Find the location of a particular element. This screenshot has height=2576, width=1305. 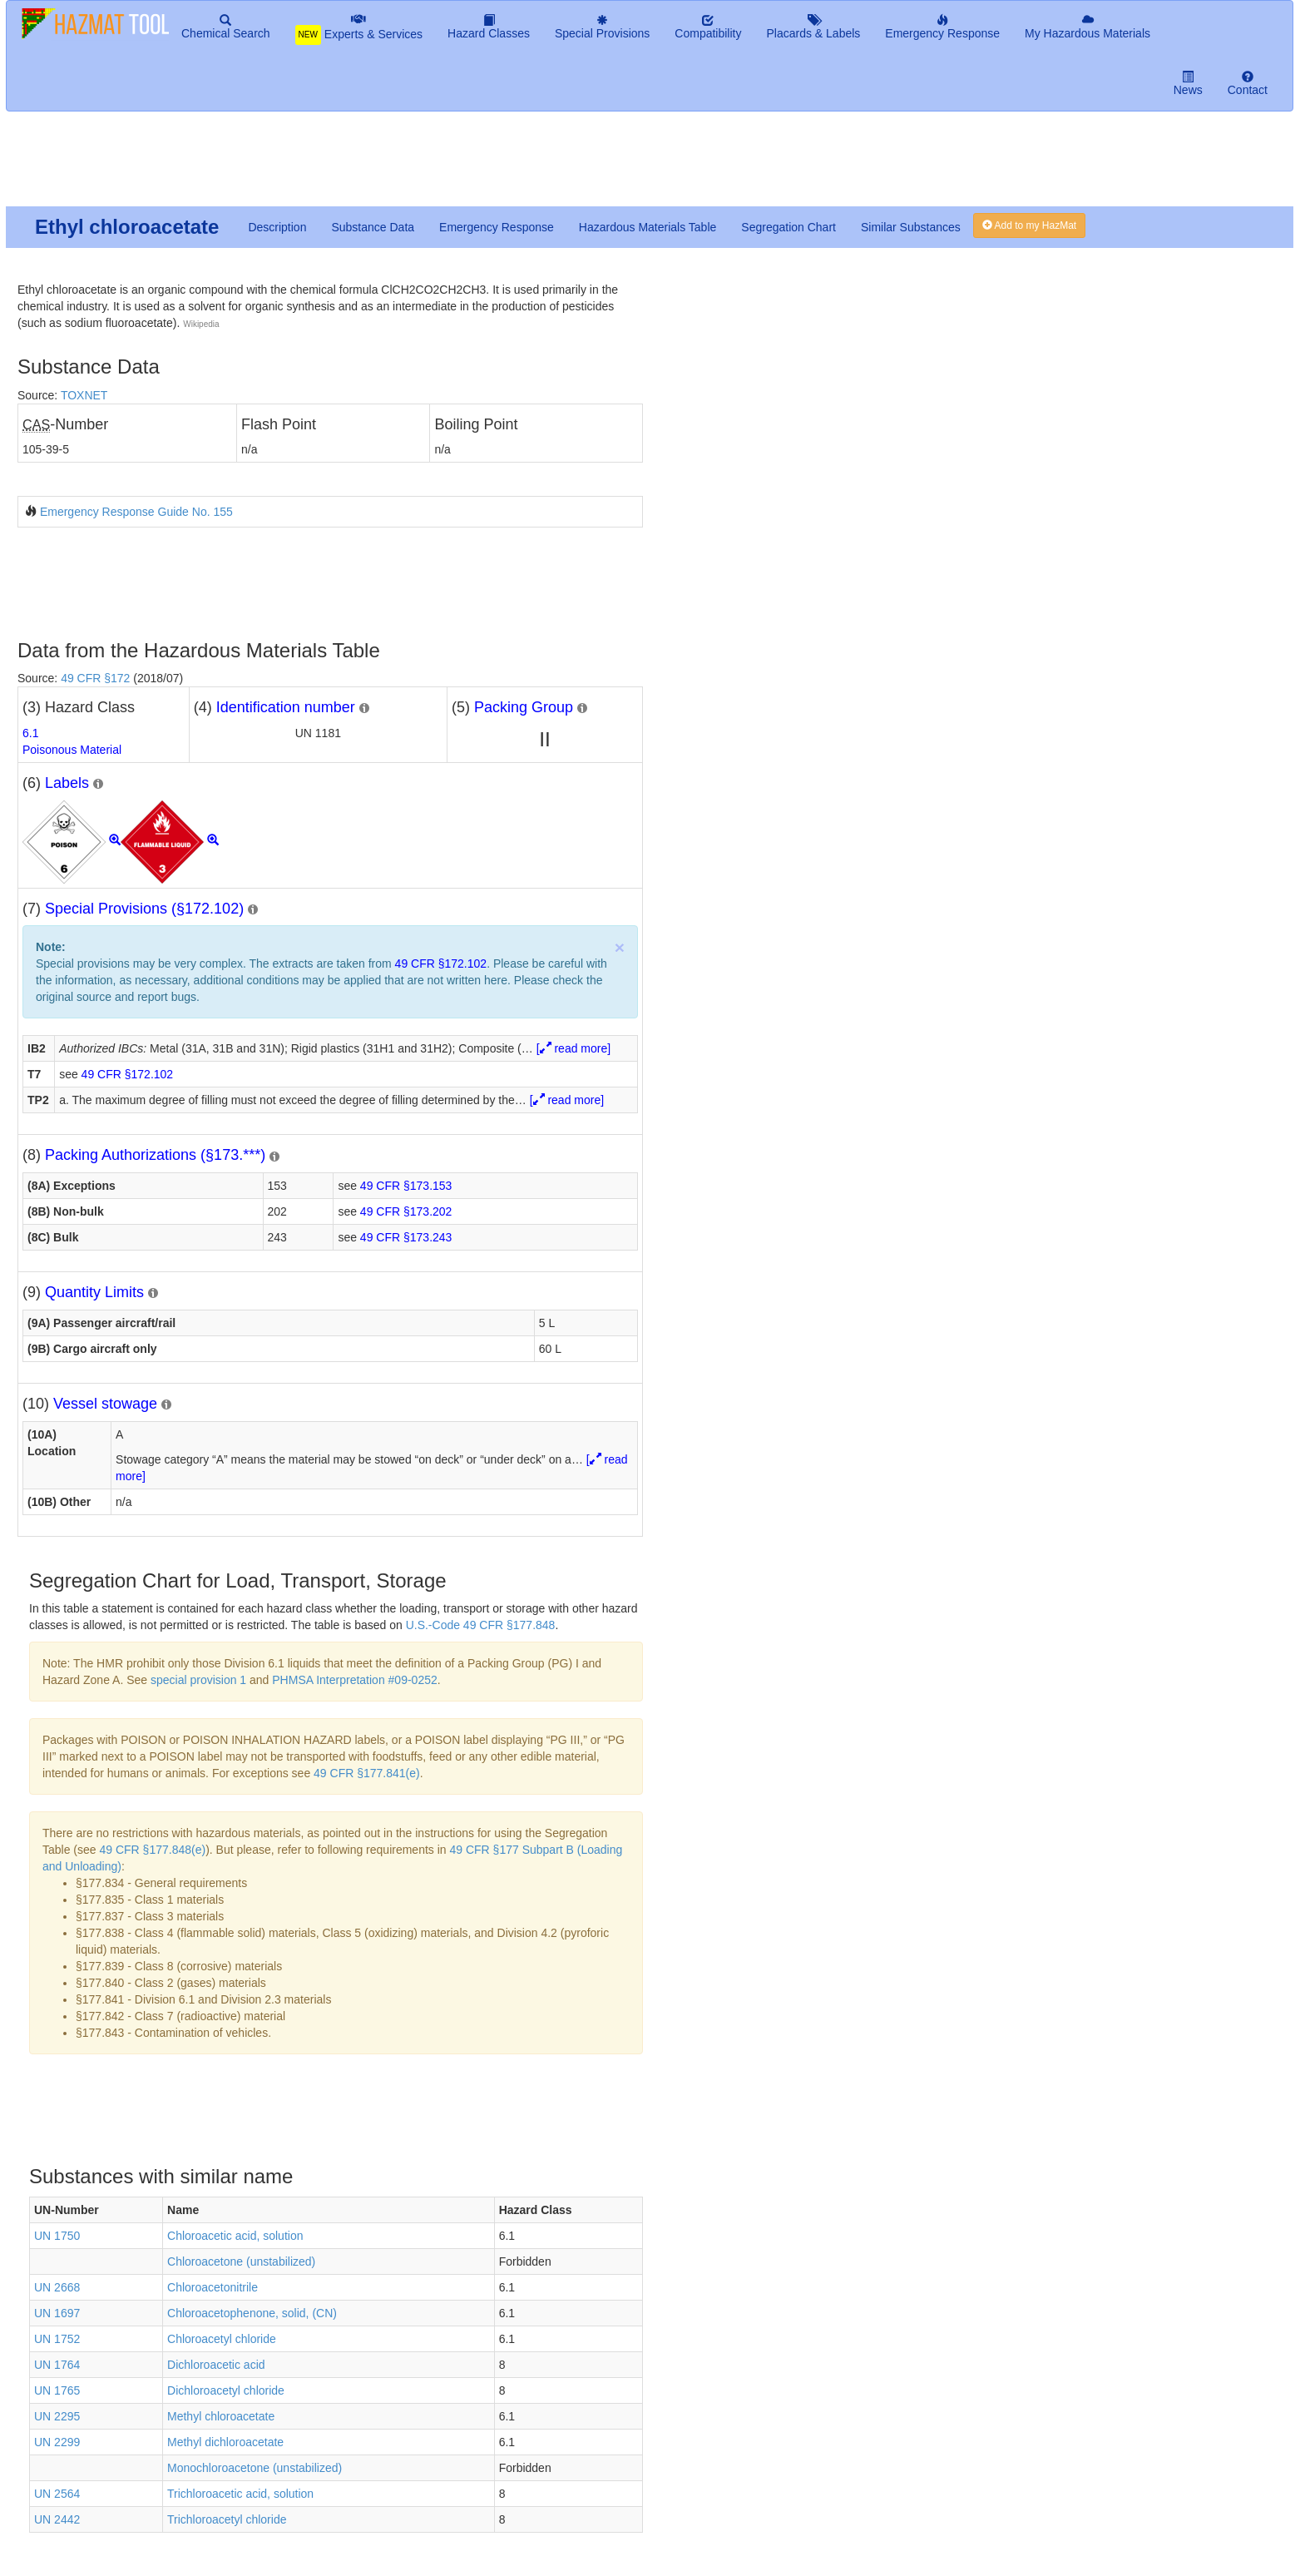

U.S.-Code 49 CFR §177.848 is located at coordinates (481, 1625).